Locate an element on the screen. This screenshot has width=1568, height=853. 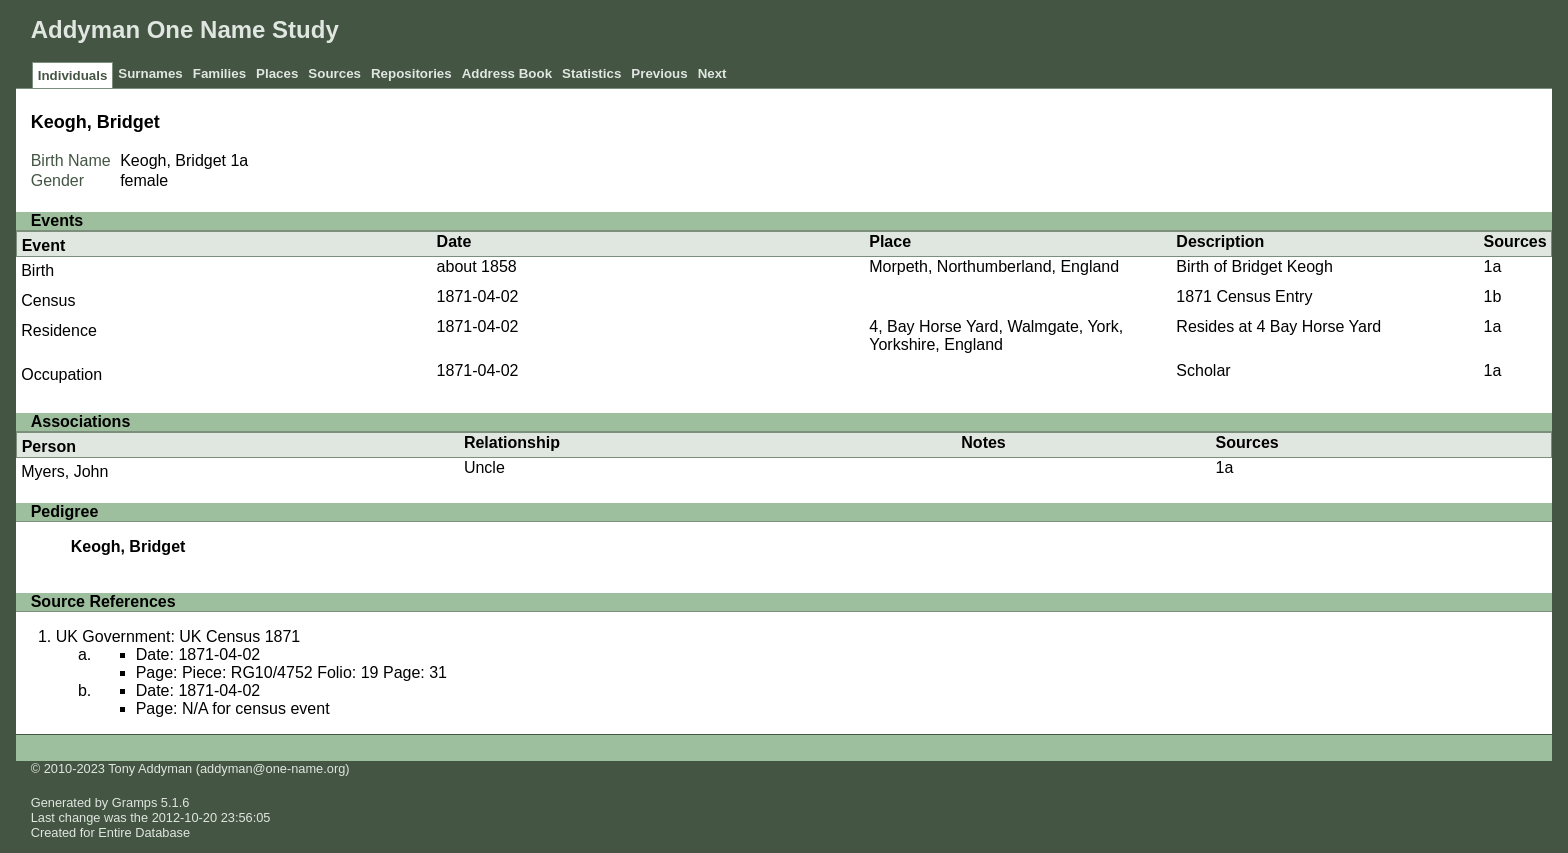
Address Book is located at coordinates (507, 73).